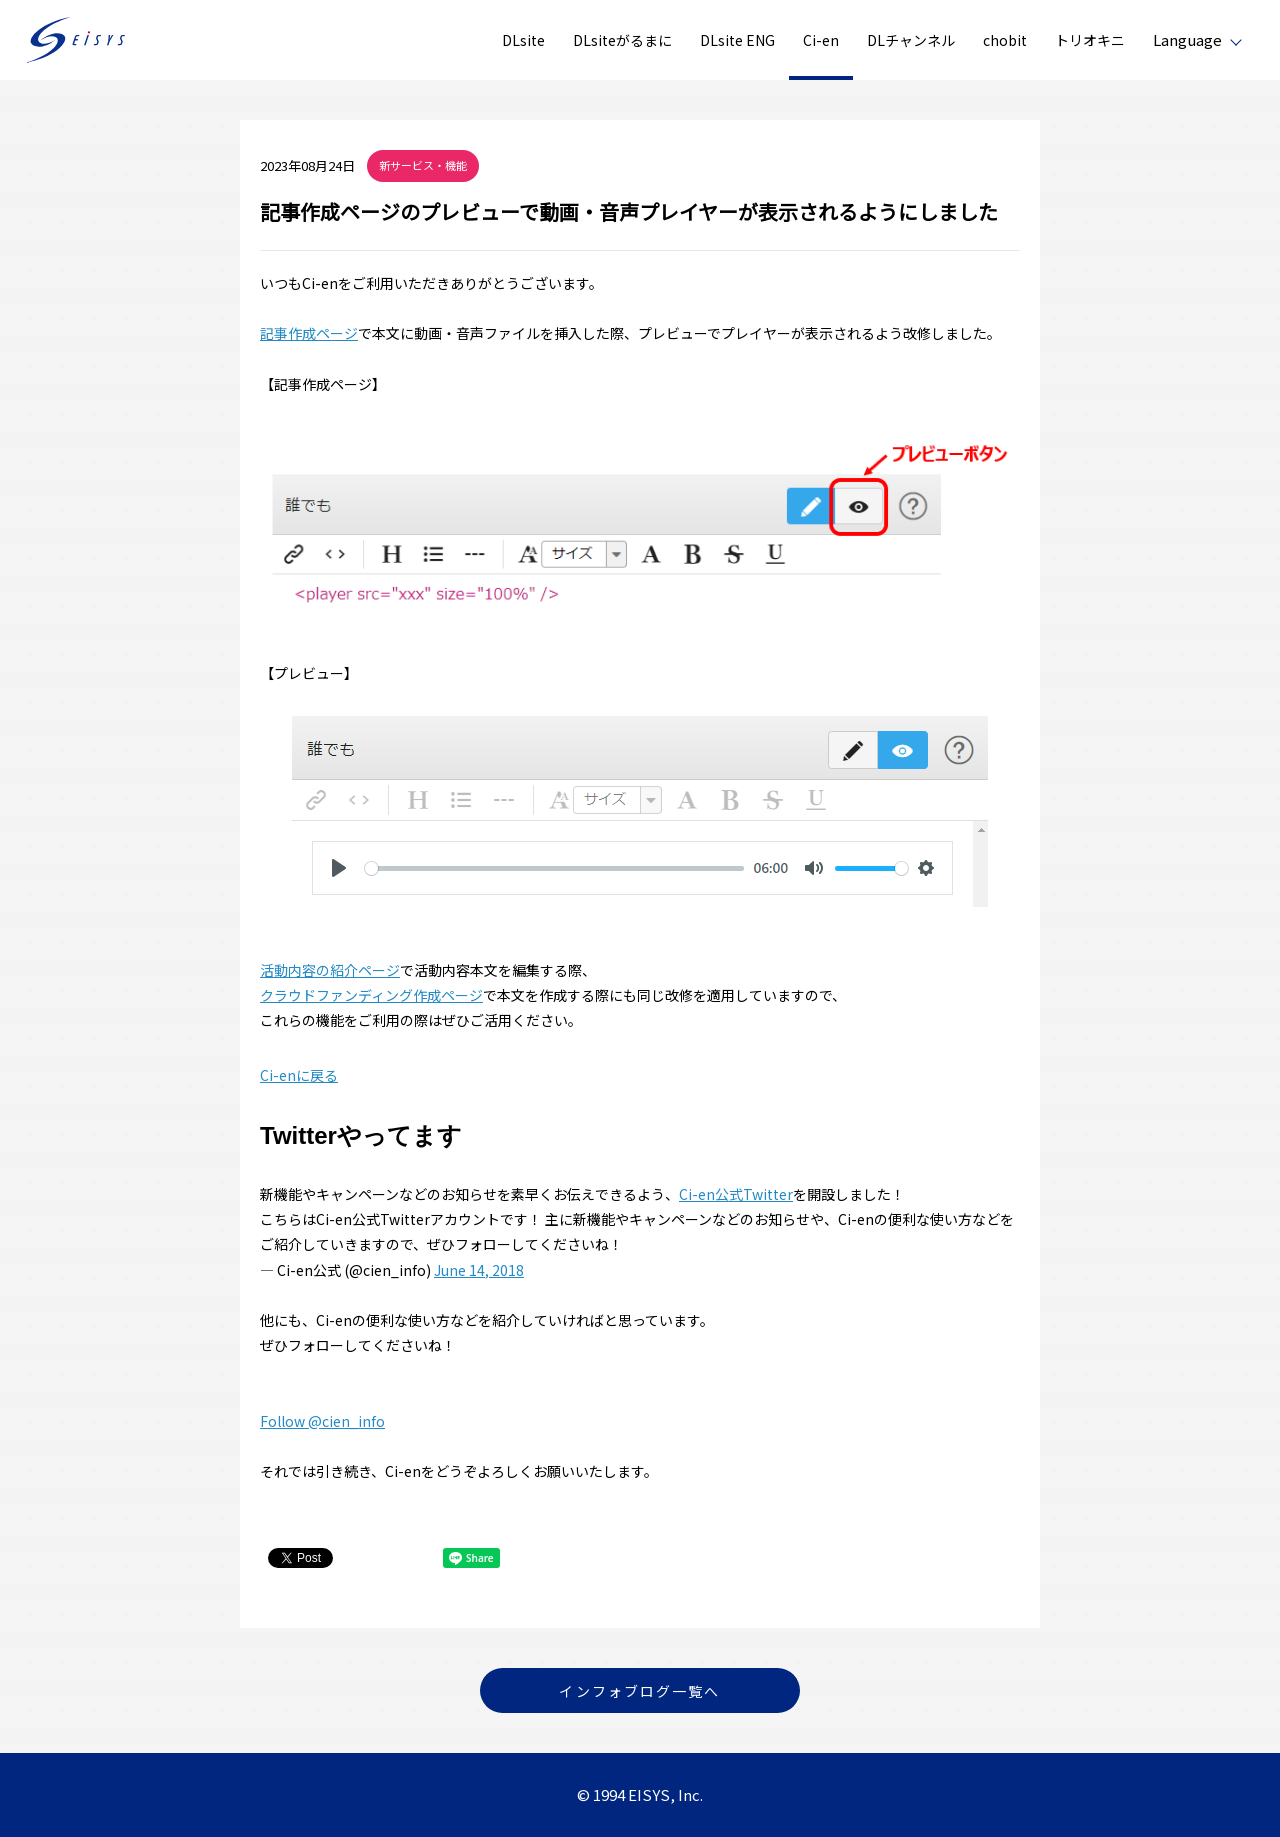 The image size is (1280, 1837). Describe the element at coordinates (330, 970) in the screenshot. I see `活動内容の紹介ページ` at that location.